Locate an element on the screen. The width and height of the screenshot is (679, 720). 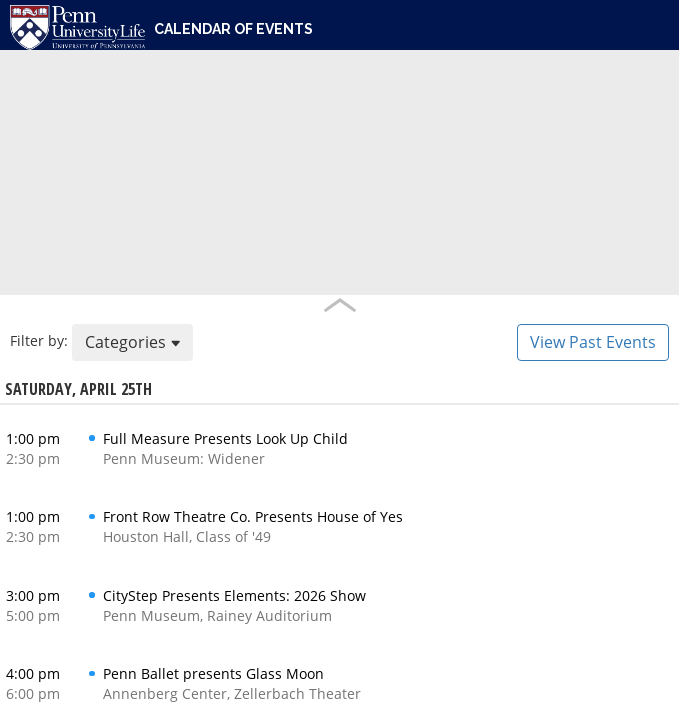
Categories is located at coordinates (132, 342).